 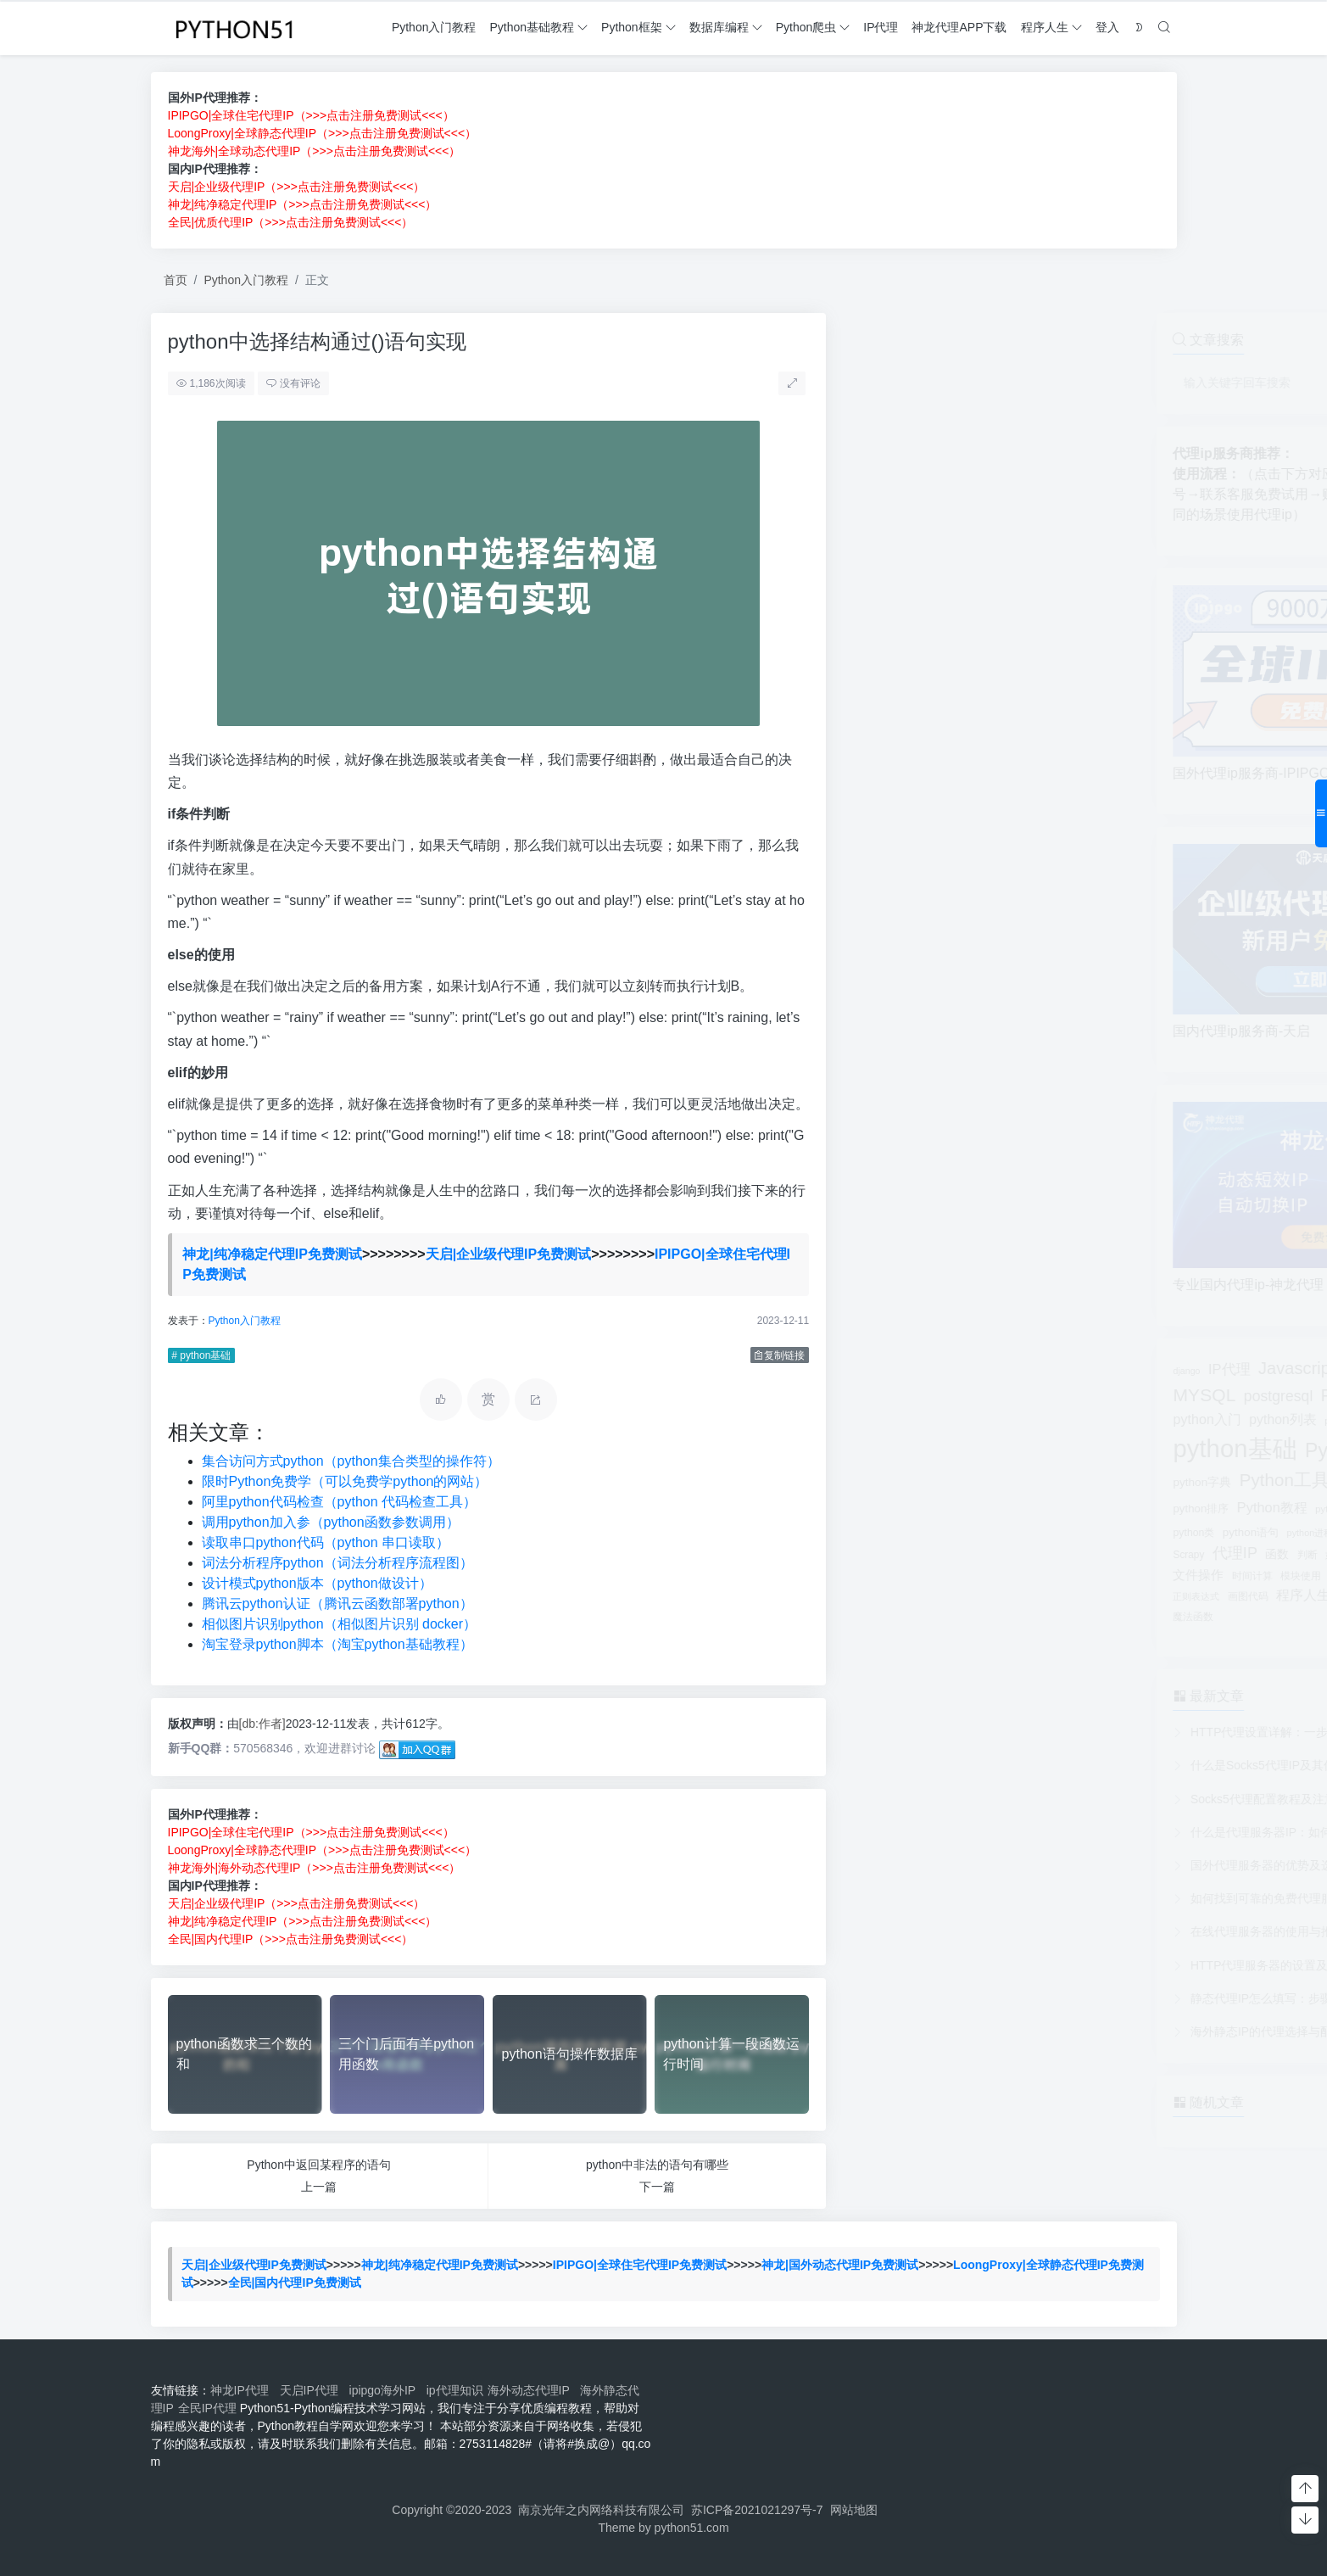 What do you see at coordinates (303, 204) in the screenshot?
I see `神龙|纯净稳定代理IP（>>>点击注册免费测试<<<）` at bounding box center [303, 204].